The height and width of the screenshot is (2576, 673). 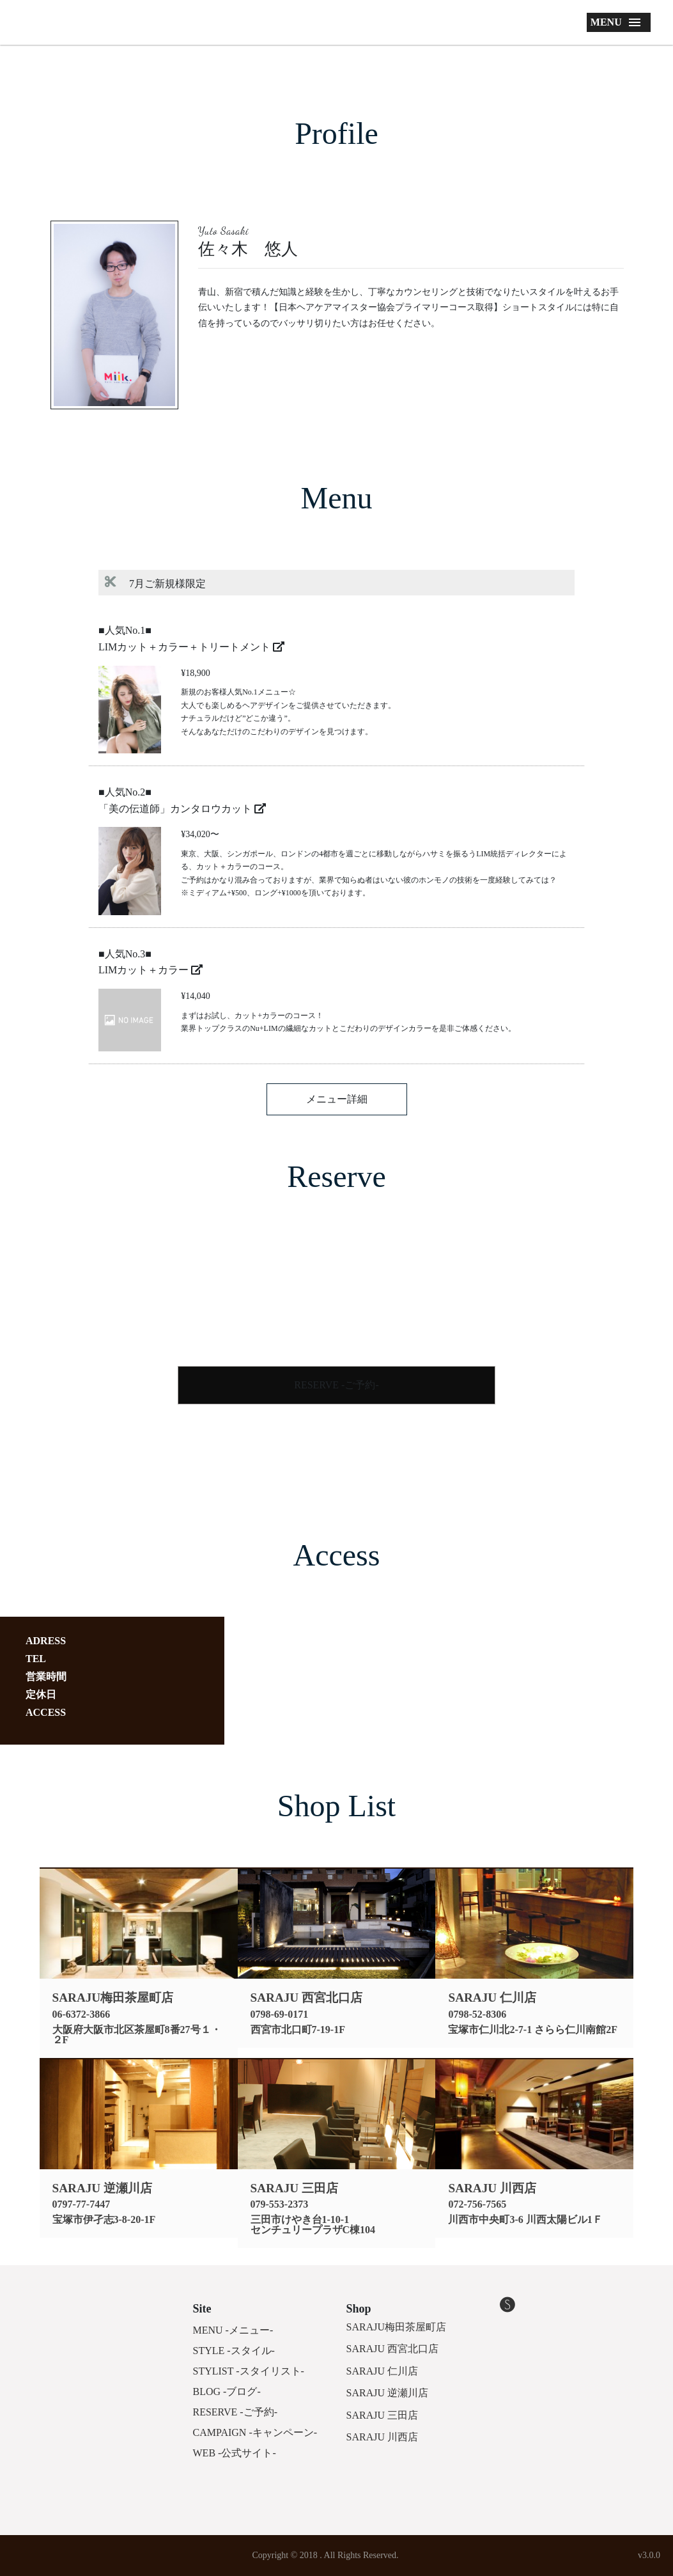 What do you see at coordinates (234, 2452) in the screenshot?
I see `WEB -公式サイト-` at bounding box center [234, 2452].